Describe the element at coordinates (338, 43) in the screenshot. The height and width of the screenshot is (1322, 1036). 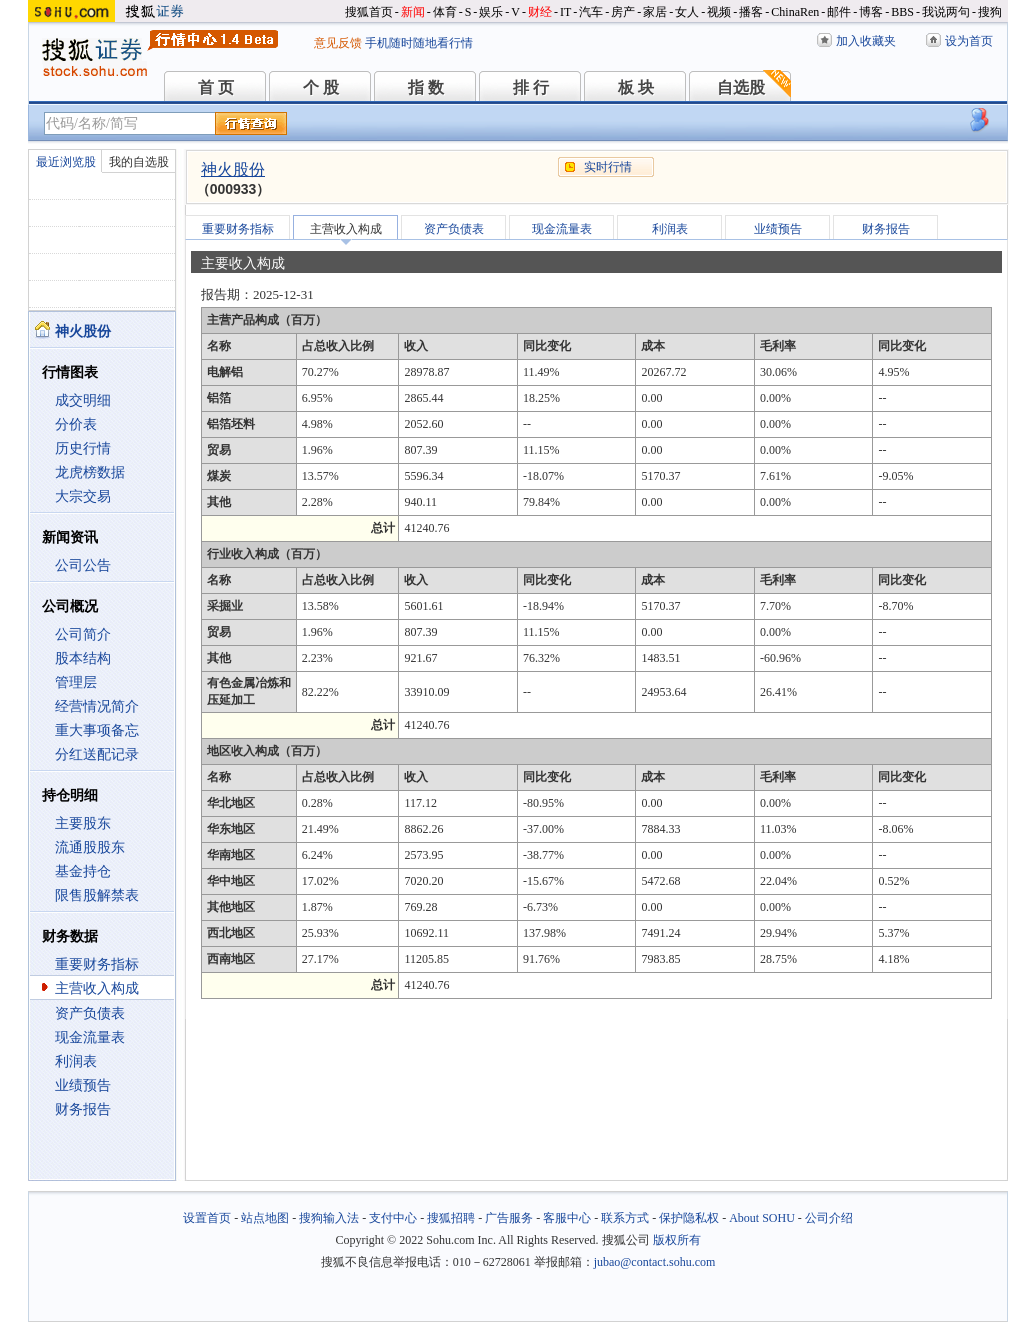
I see `意见反馈` at that location.